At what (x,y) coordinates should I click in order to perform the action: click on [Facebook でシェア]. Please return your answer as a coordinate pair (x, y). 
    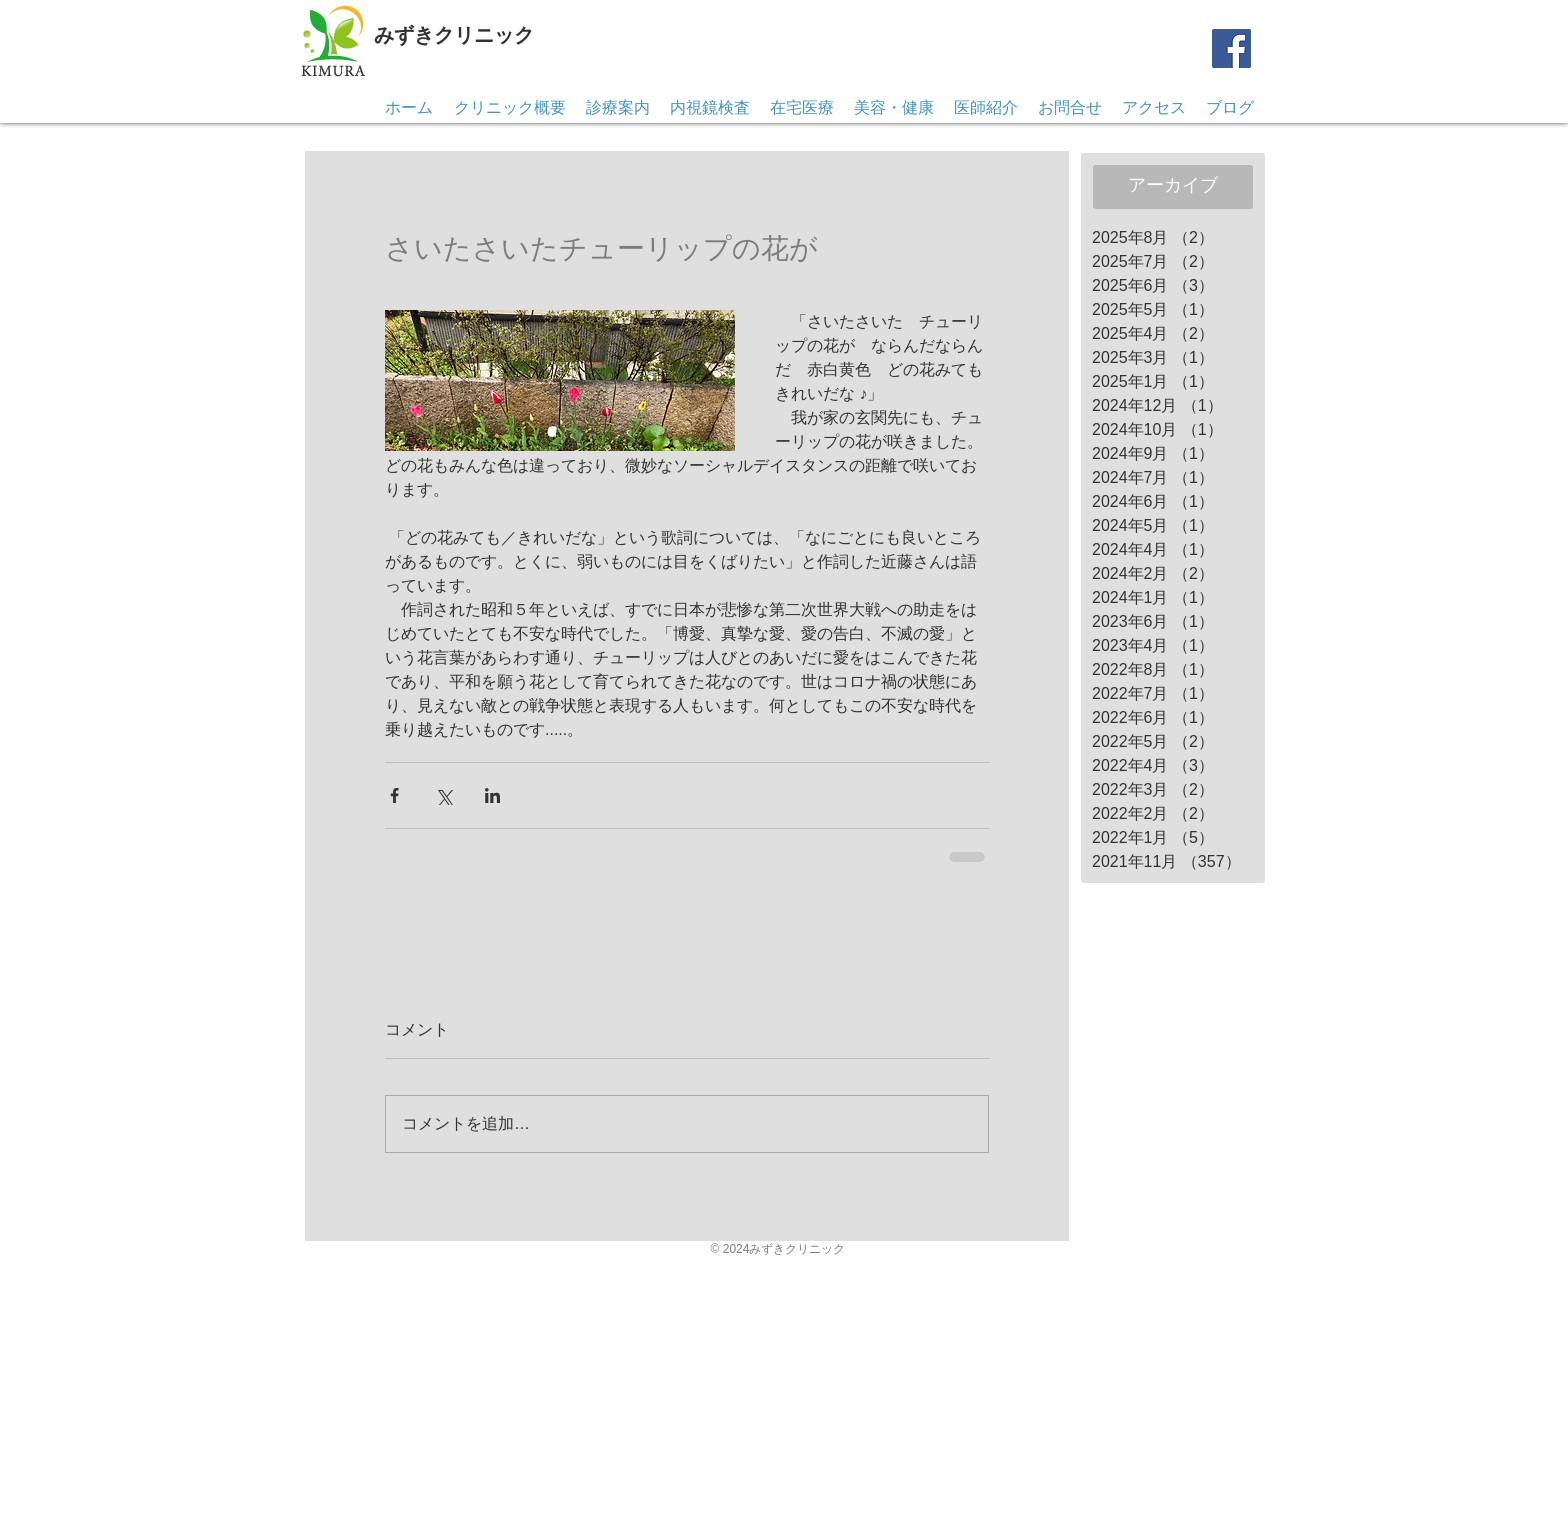
    Looking at the image, I should click on (394, 795).